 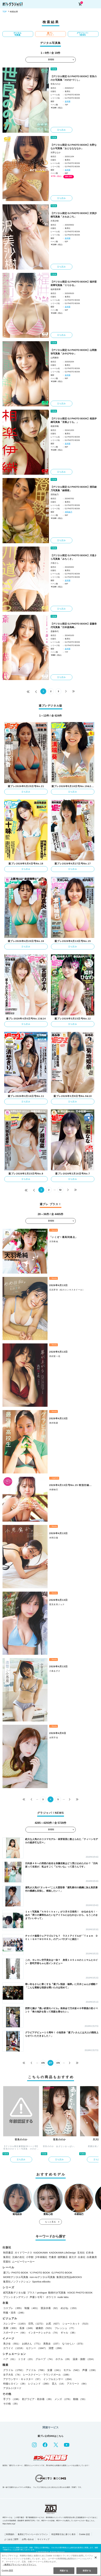 What do you see at coordinates (15, 2383) in the screenshot?
I see `特撮ヒロイン` at bounding box center [15, 2383].